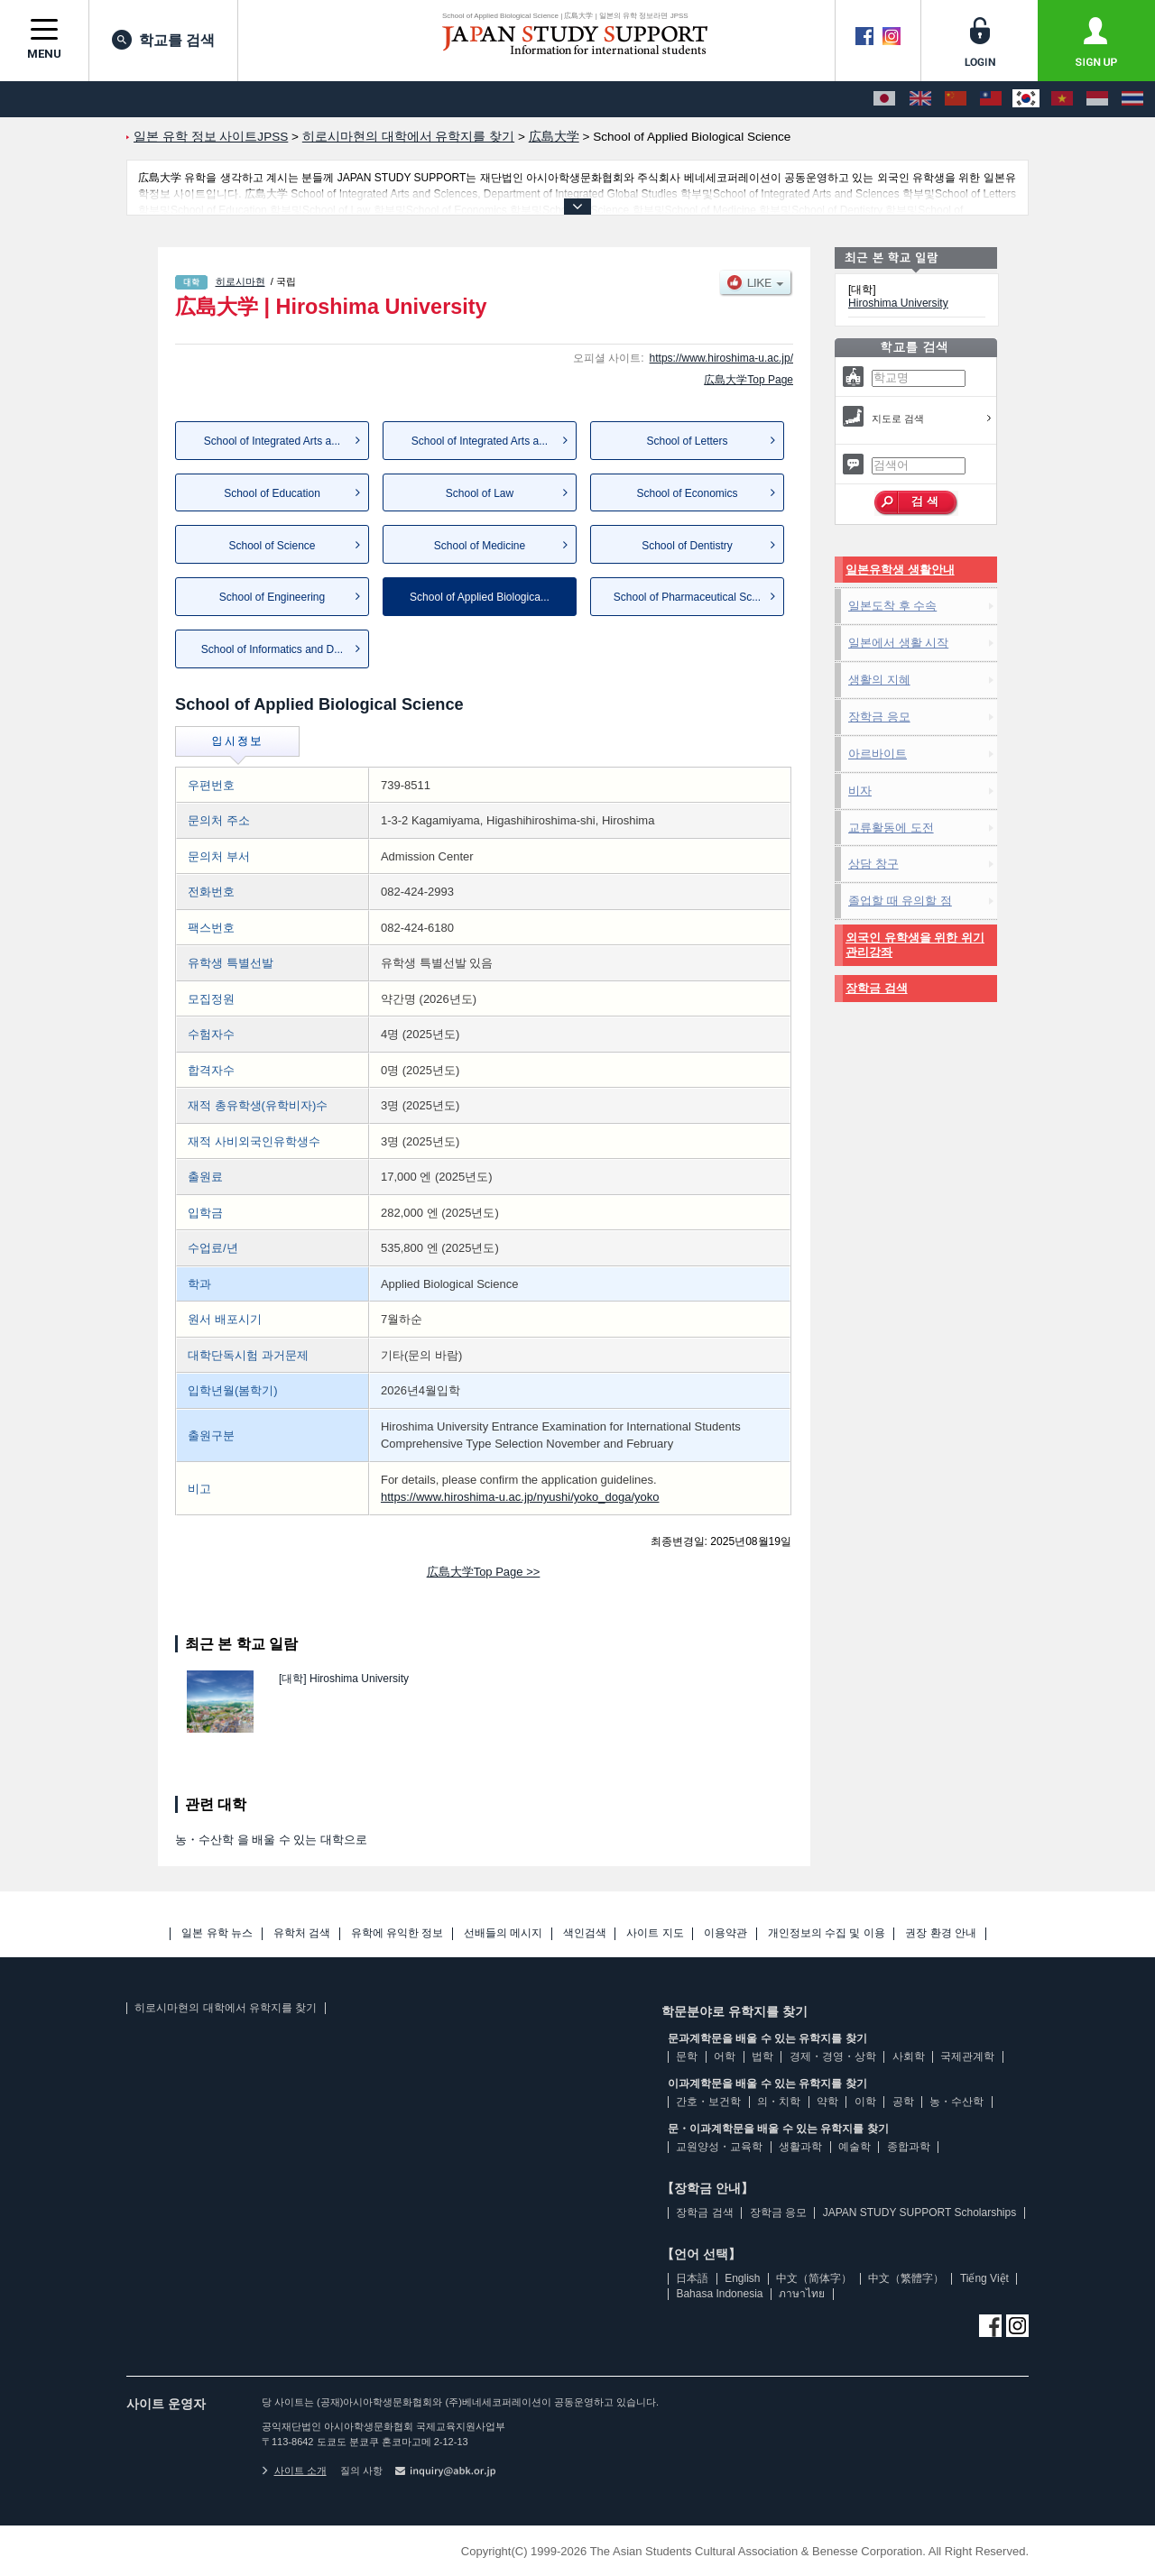 The height and width of the screenshot is (2576, 1155). Describe the element at coordinates (854, 2146) in the screenshot. I see `예술학` at that location.